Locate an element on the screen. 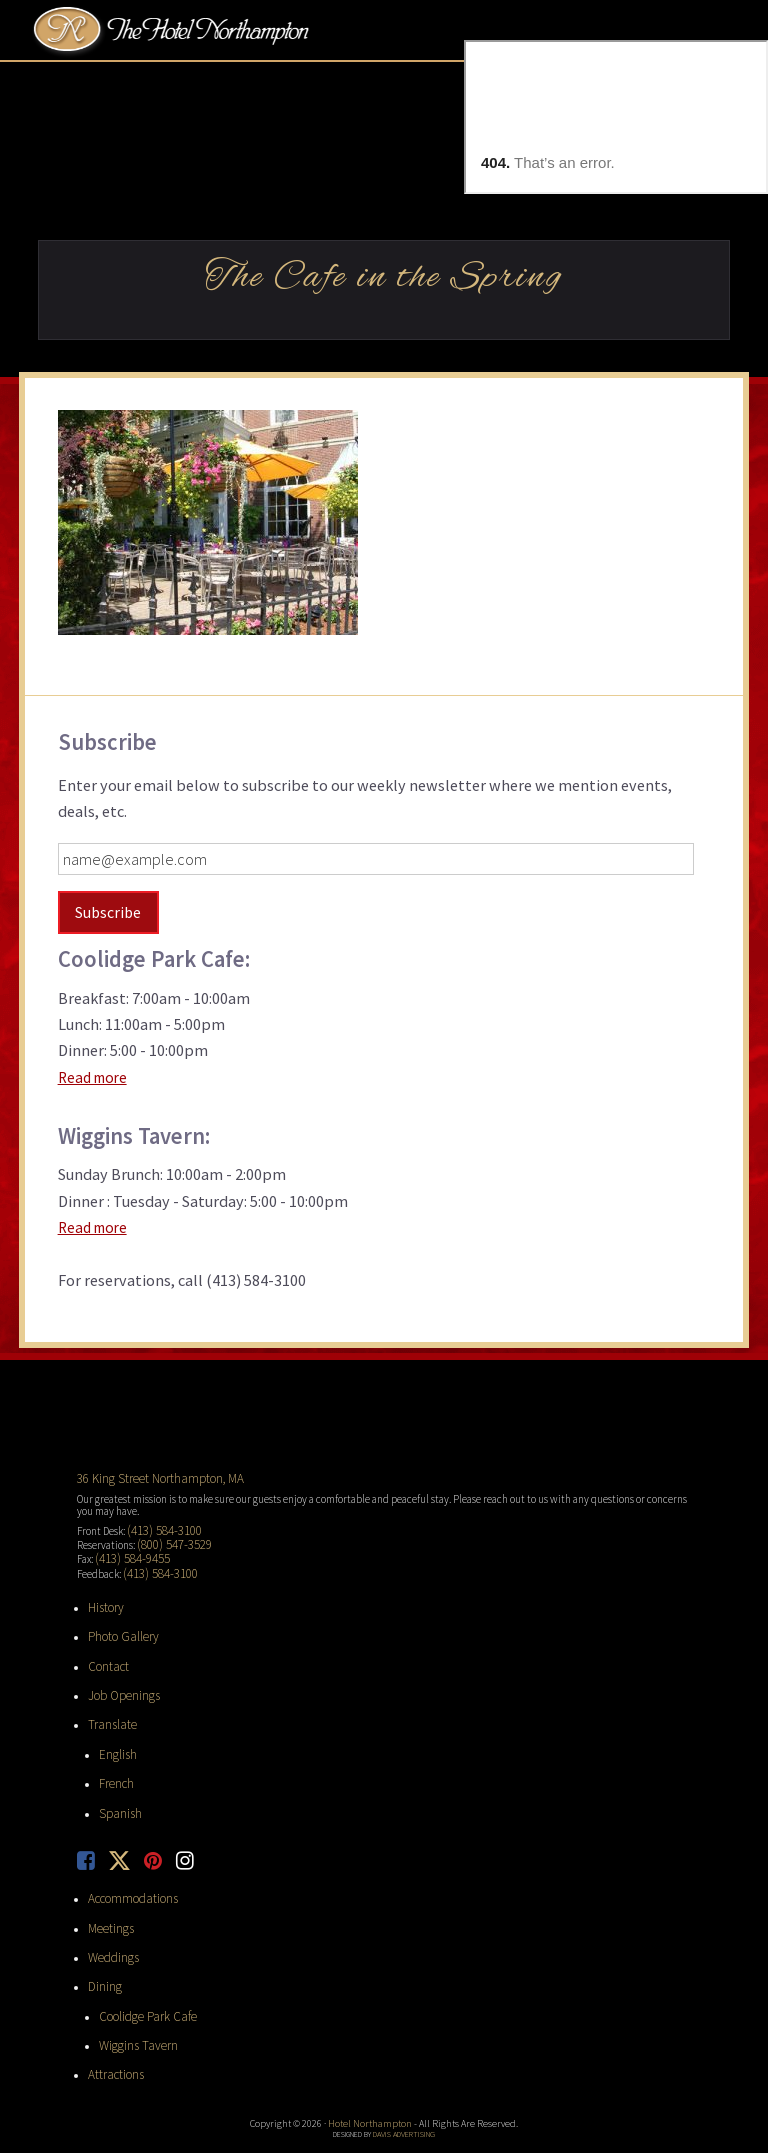 The width and height of the screenshot is (768, 2153). English is located at coordinates (115, 1728).